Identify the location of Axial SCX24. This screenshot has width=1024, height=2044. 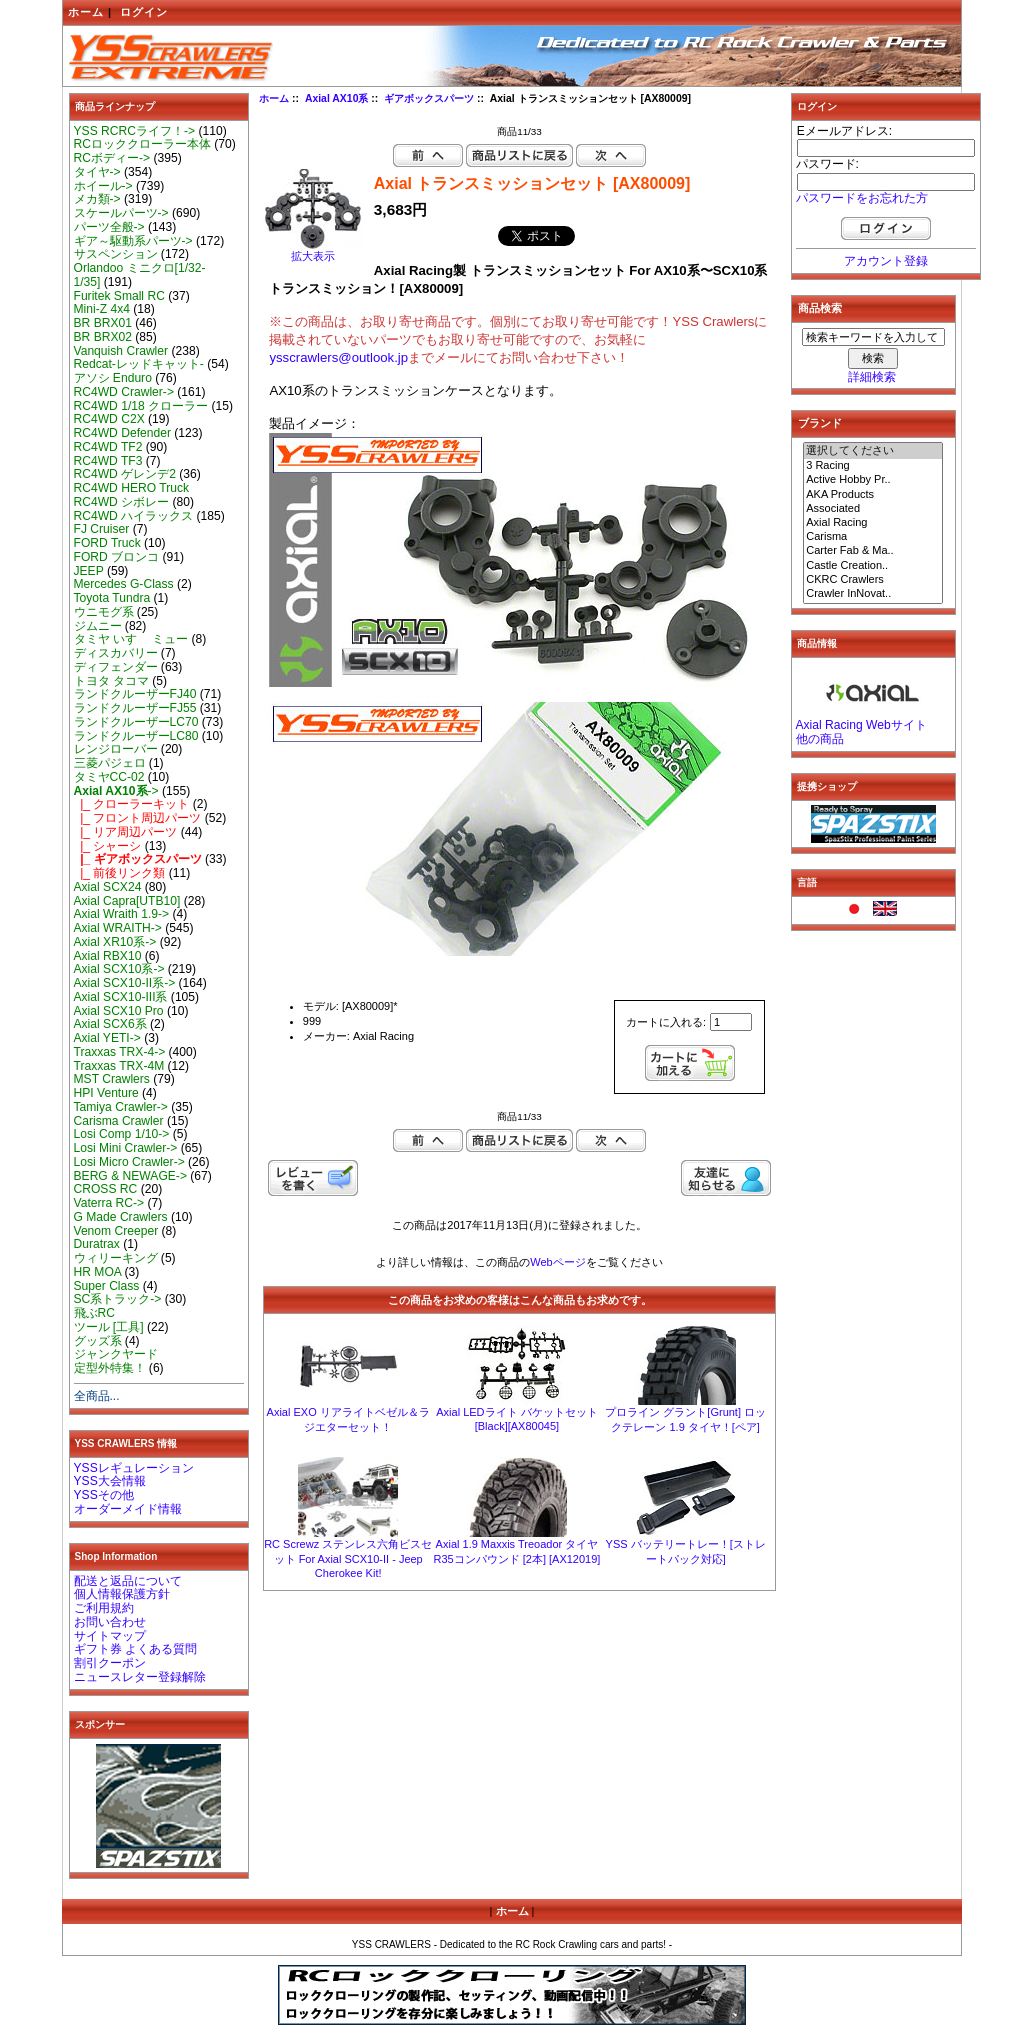
(108, 887).